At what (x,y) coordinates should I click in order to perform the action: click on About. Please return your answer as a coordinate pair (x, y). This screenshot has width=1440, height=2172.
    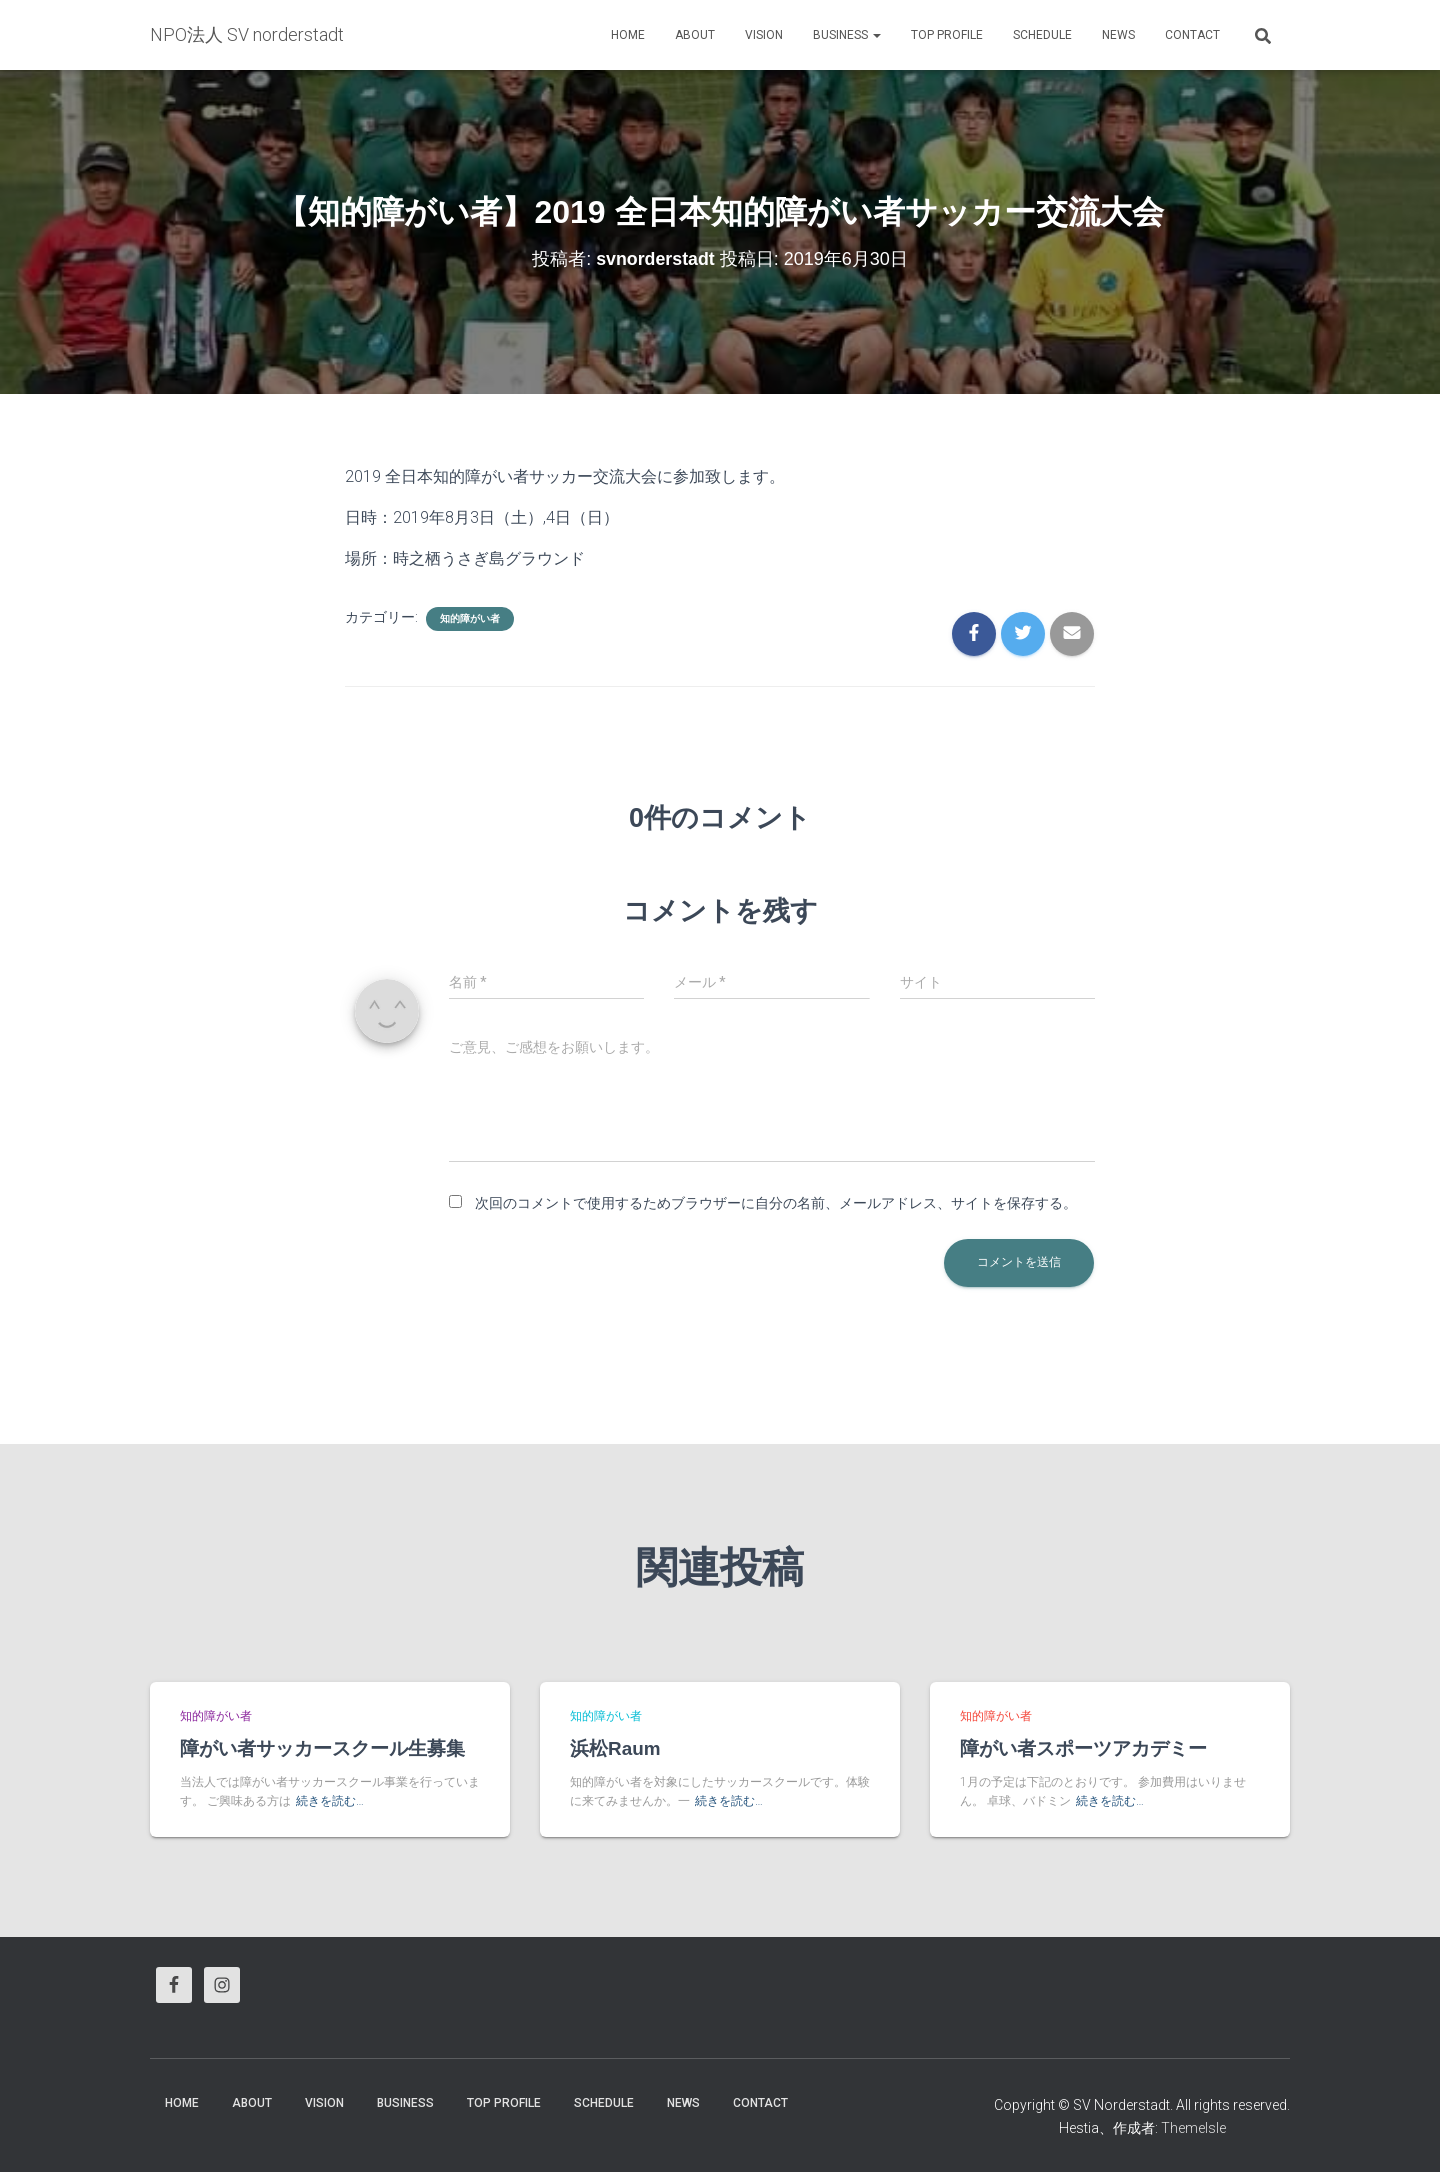
    Looking at the image, I should click on (695, 35).